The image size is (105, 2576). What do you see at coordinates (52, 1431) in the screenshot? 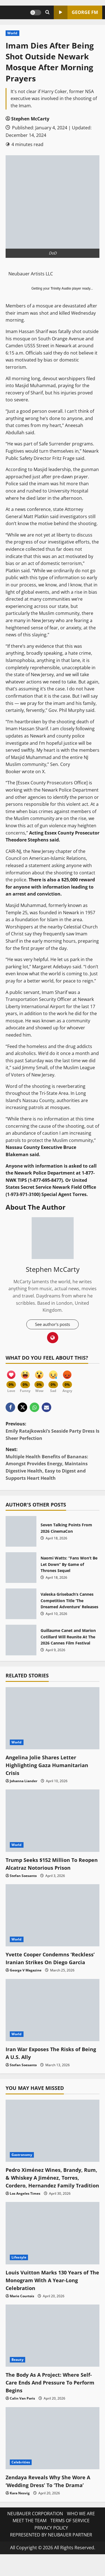
I see `Previous:` at bounding box center [52, 1431].